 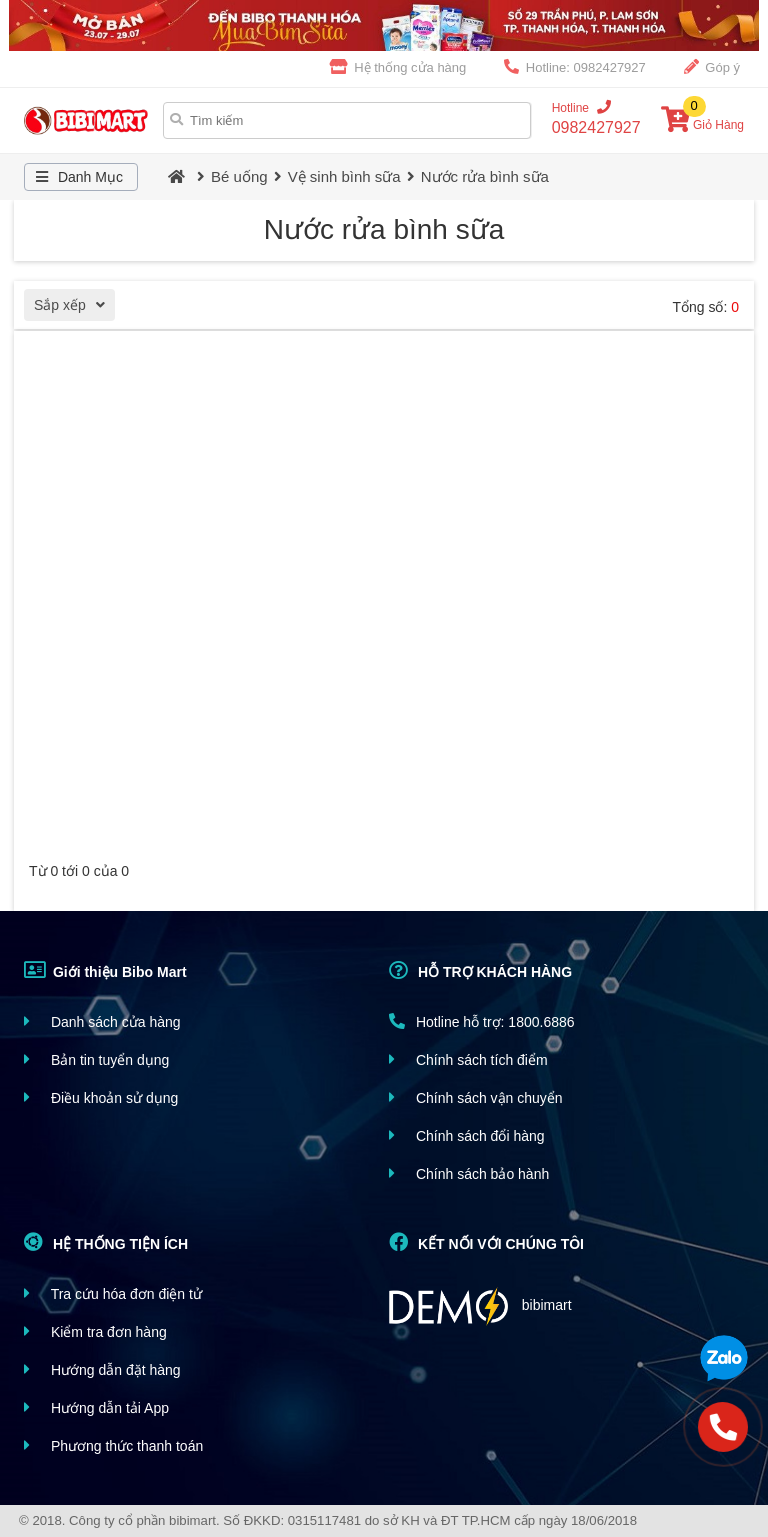 What do you see at coordinates (239, 176) in the screenshot?
I see `Bé uống` at bounding box center [239, 176].